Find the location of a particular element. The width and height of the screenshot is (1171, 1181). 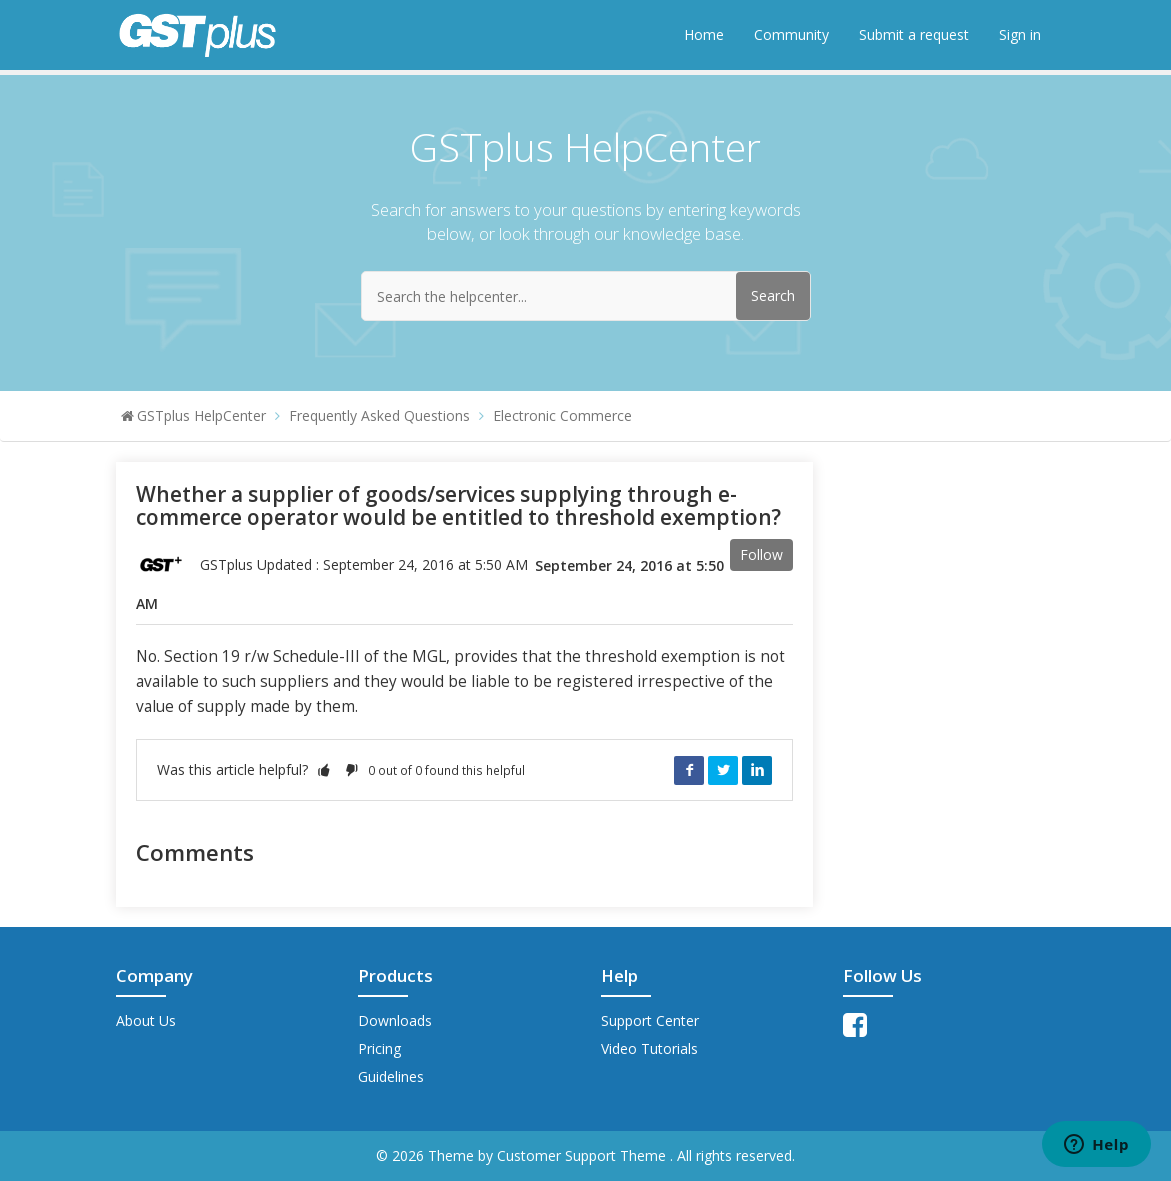

Sign in [button] is located at coordinates (1020, 34).